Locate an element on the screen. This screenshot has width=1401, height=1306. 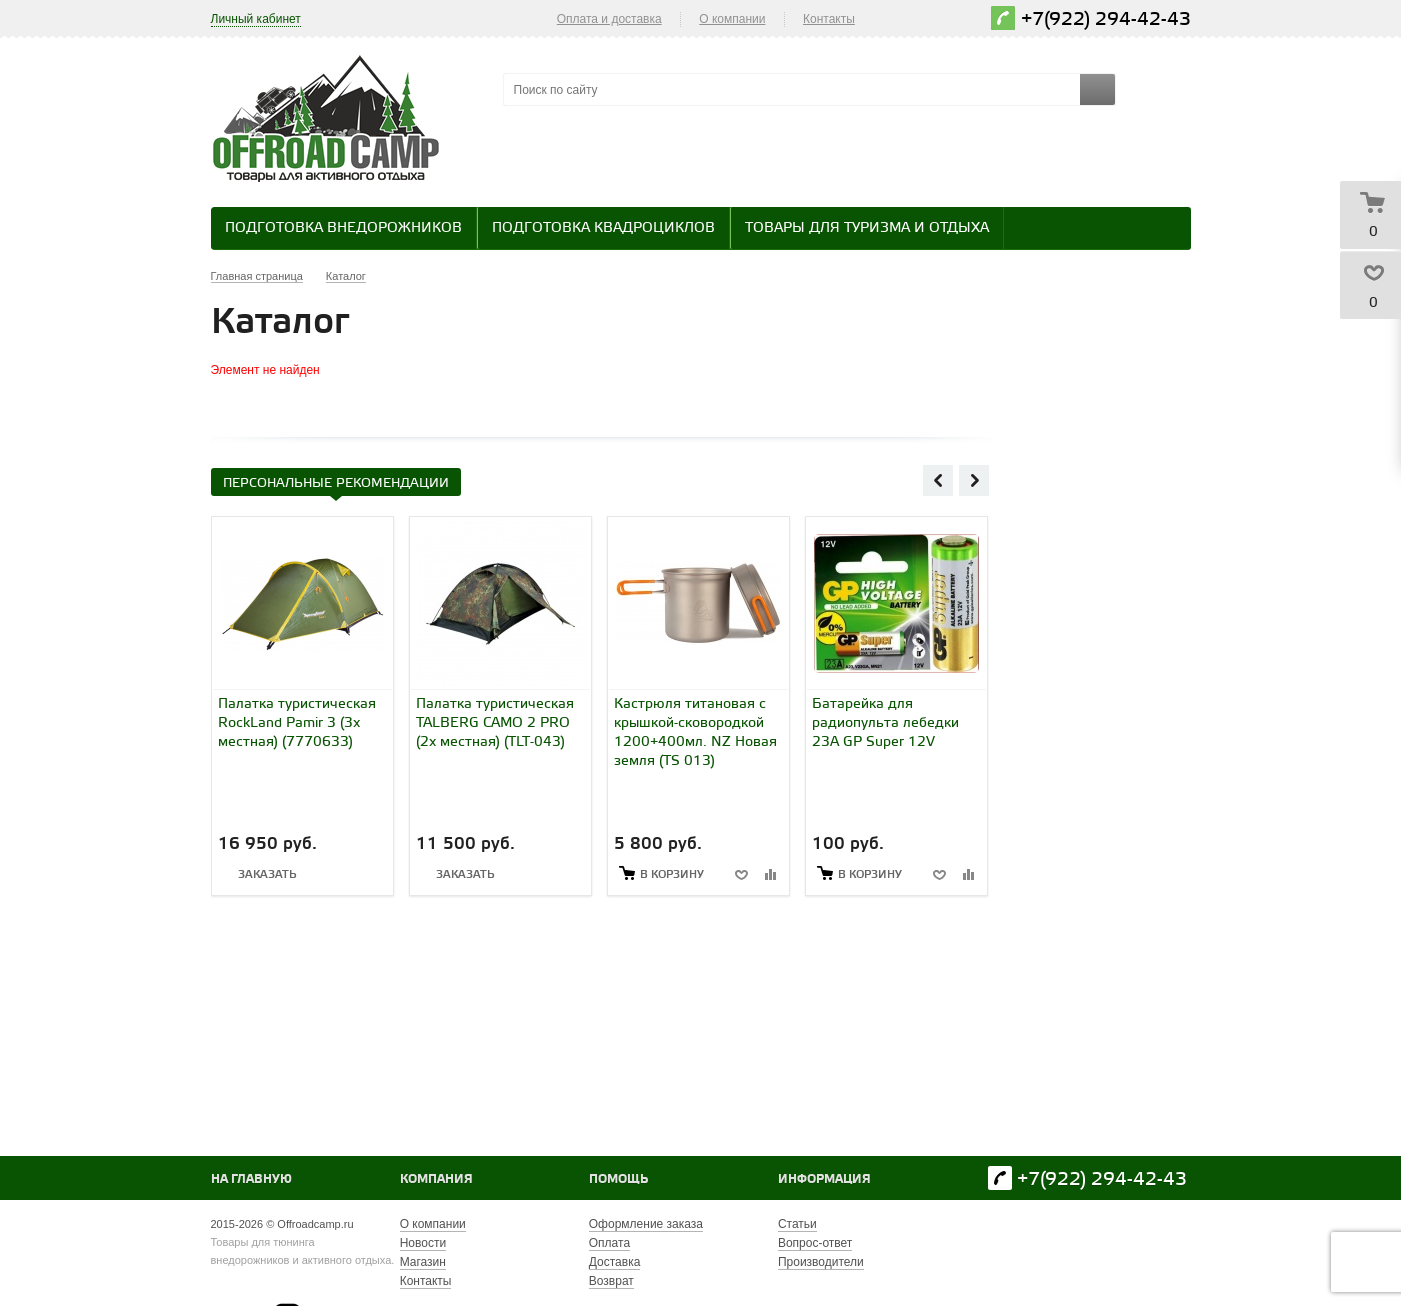
Оплата и доставка is located at coordinates (609, 19).